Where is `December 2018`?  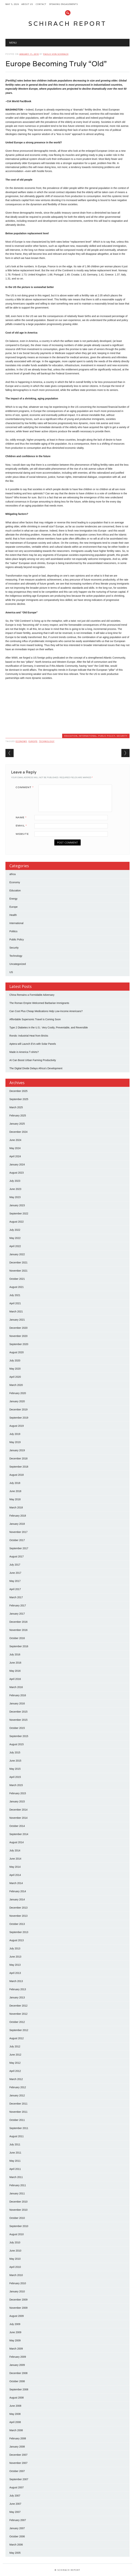 December 2018 is located at coordinates (18, 1458).